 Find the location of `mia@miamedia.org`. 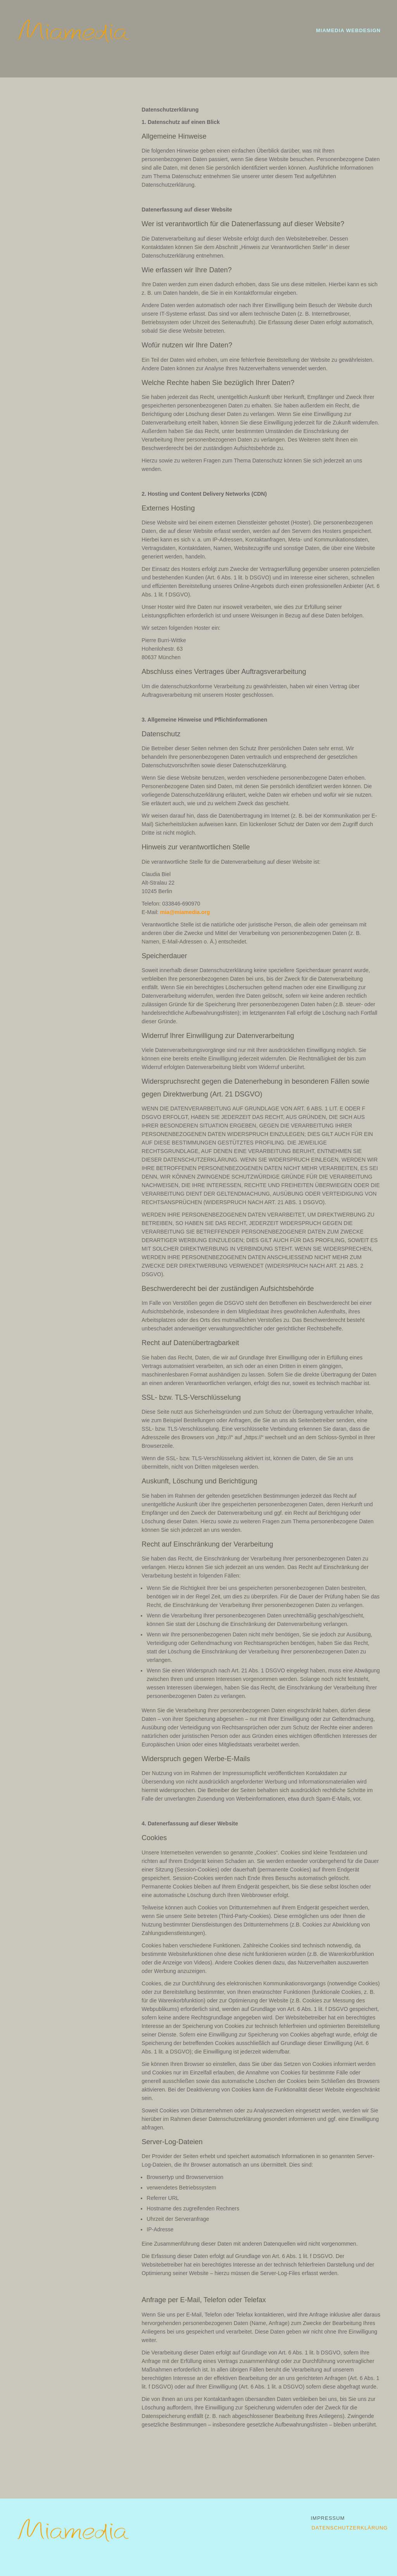

mia@miamedia.org is located at coordinates (185, 912).